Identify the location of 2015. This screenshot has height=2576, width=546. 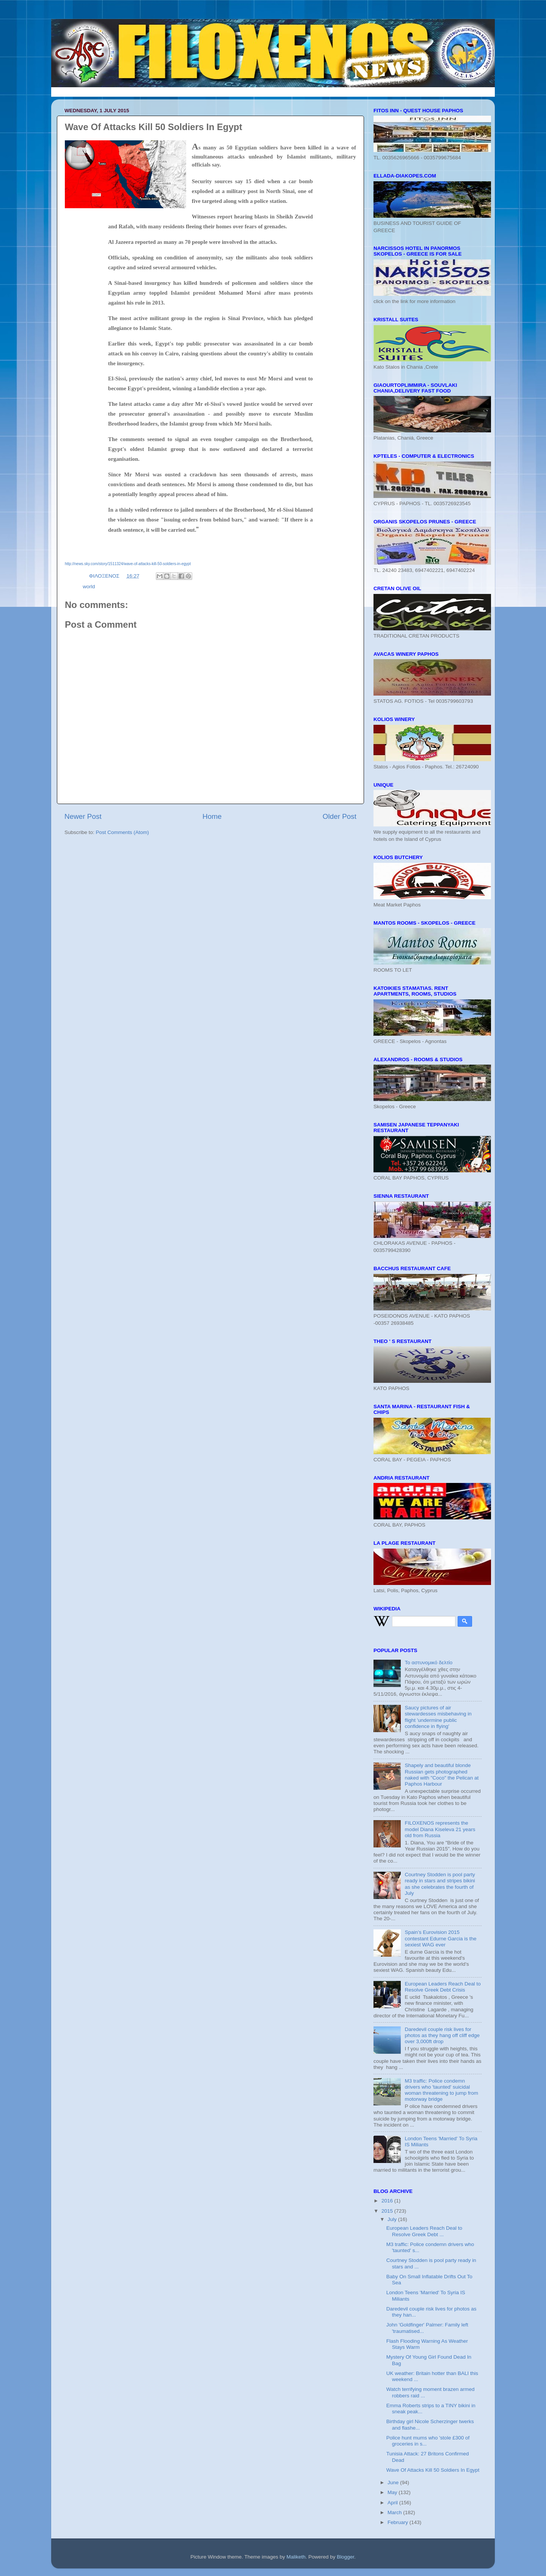
(387, 2211).